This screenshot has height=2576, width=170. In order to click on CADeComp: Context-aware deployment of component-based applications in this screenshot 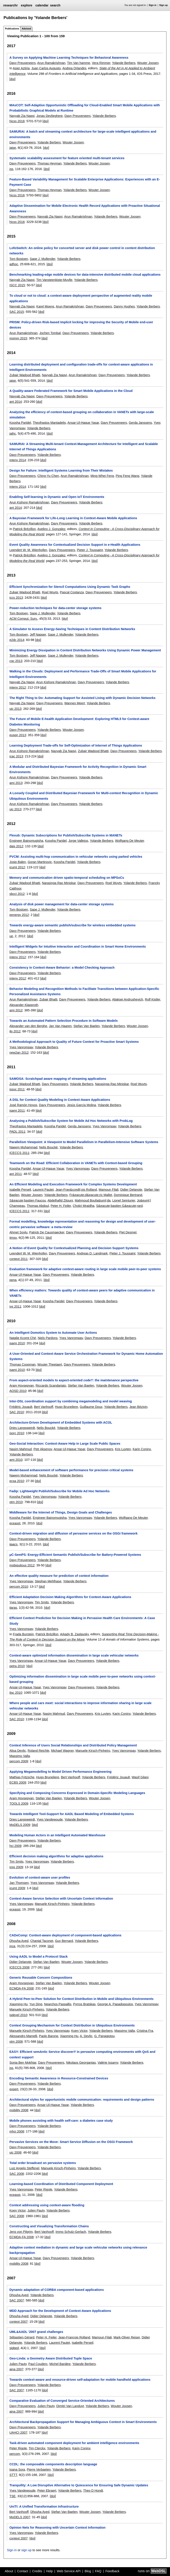, I will do `click(65, 1935)`.